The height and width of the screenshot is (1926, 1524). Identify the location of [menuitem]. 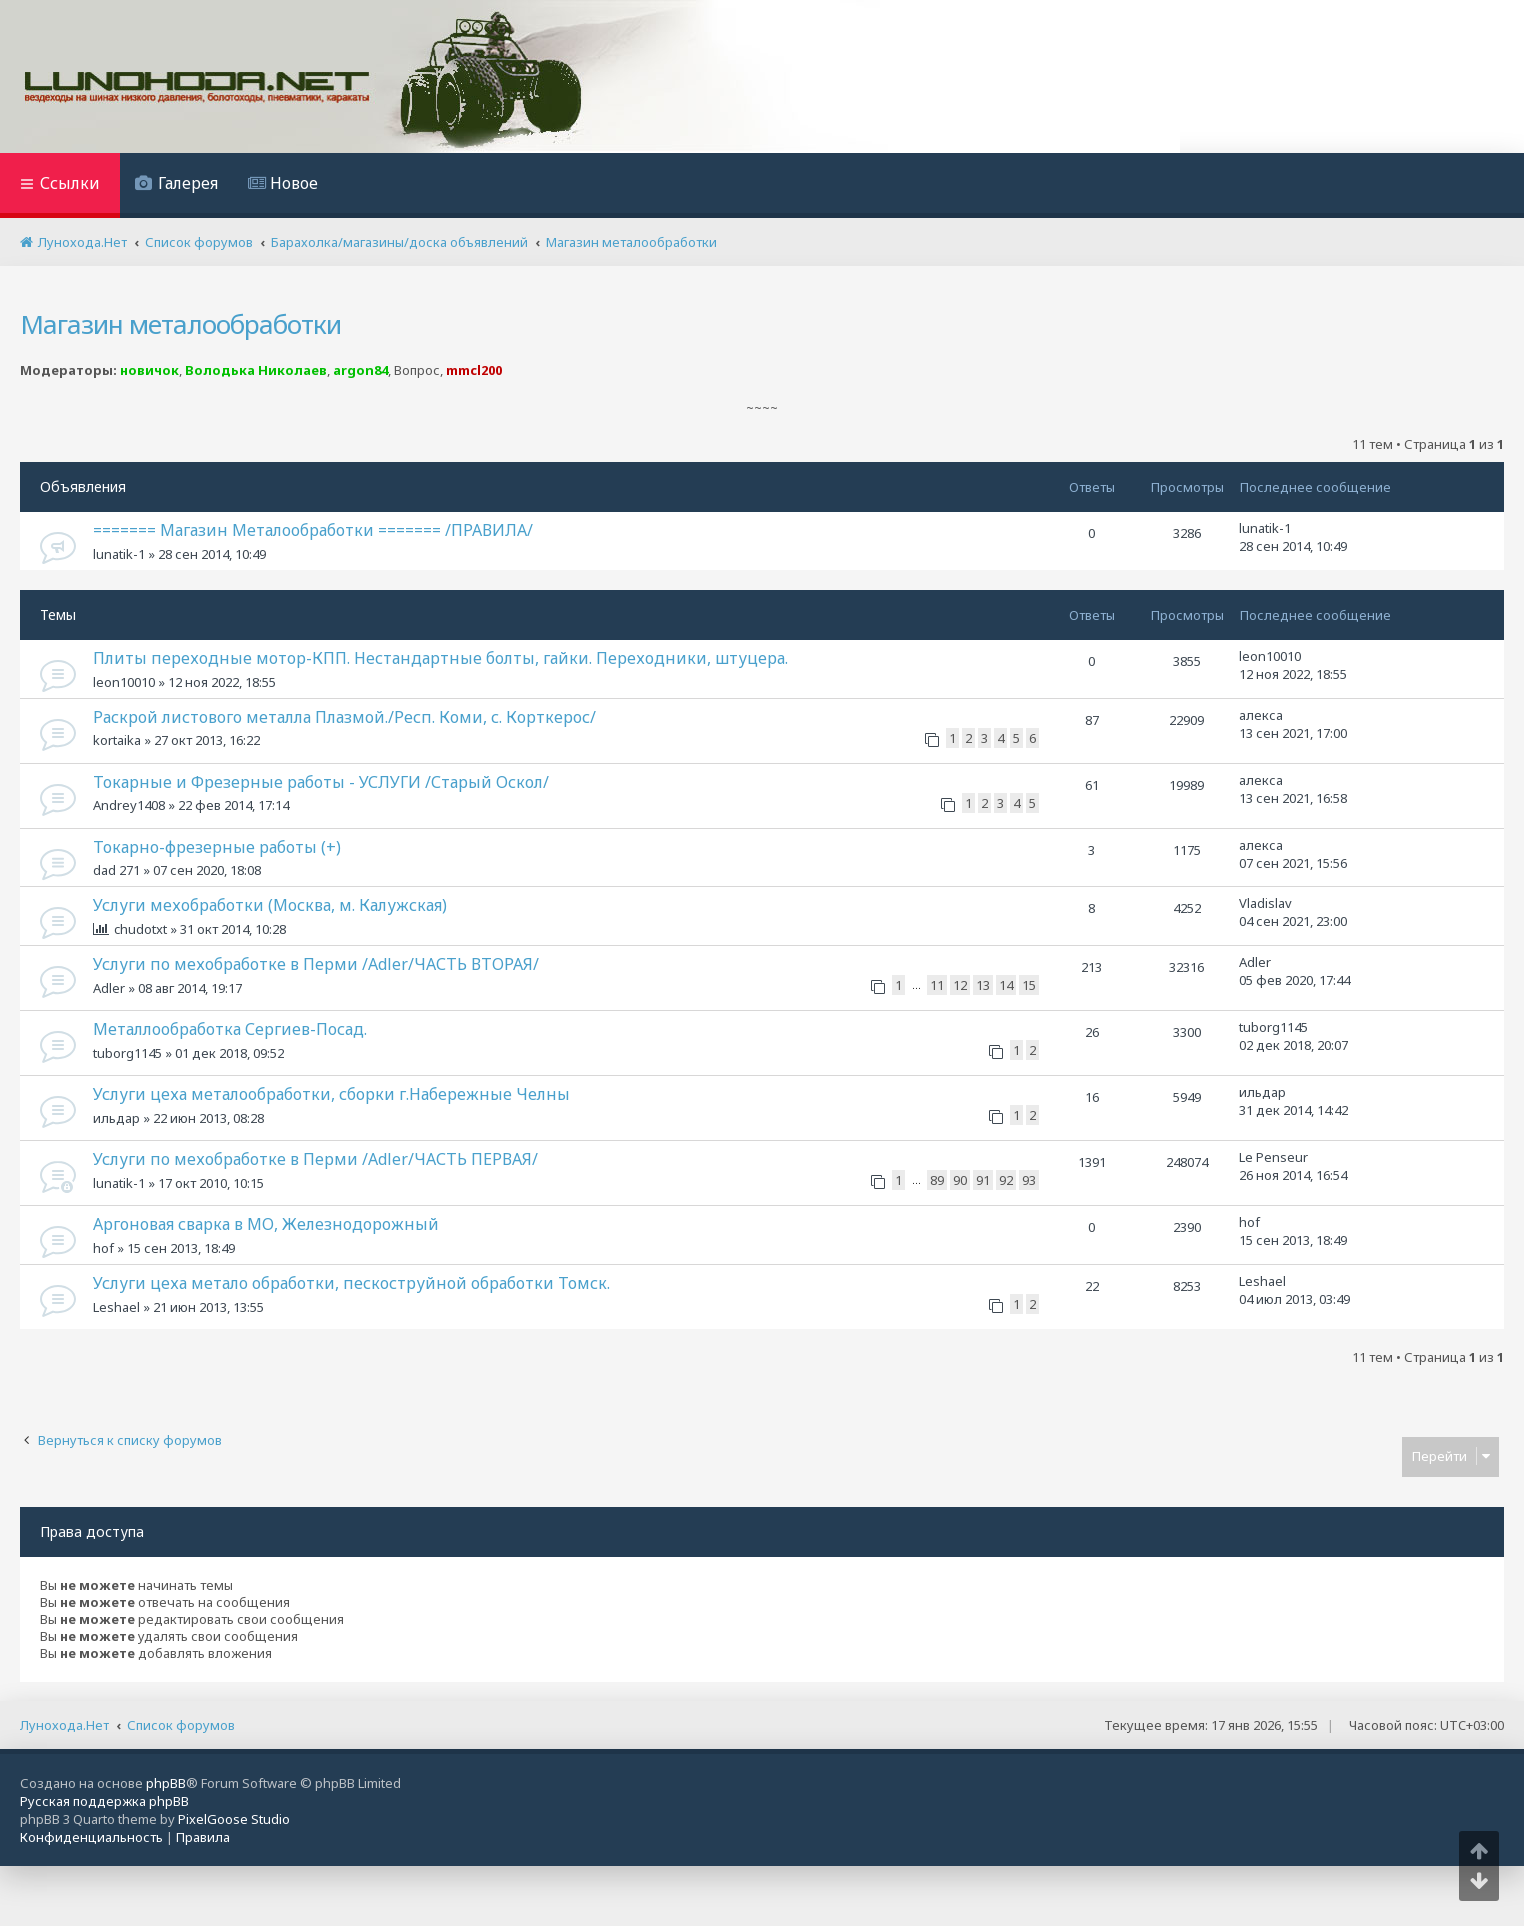
(176, 185).